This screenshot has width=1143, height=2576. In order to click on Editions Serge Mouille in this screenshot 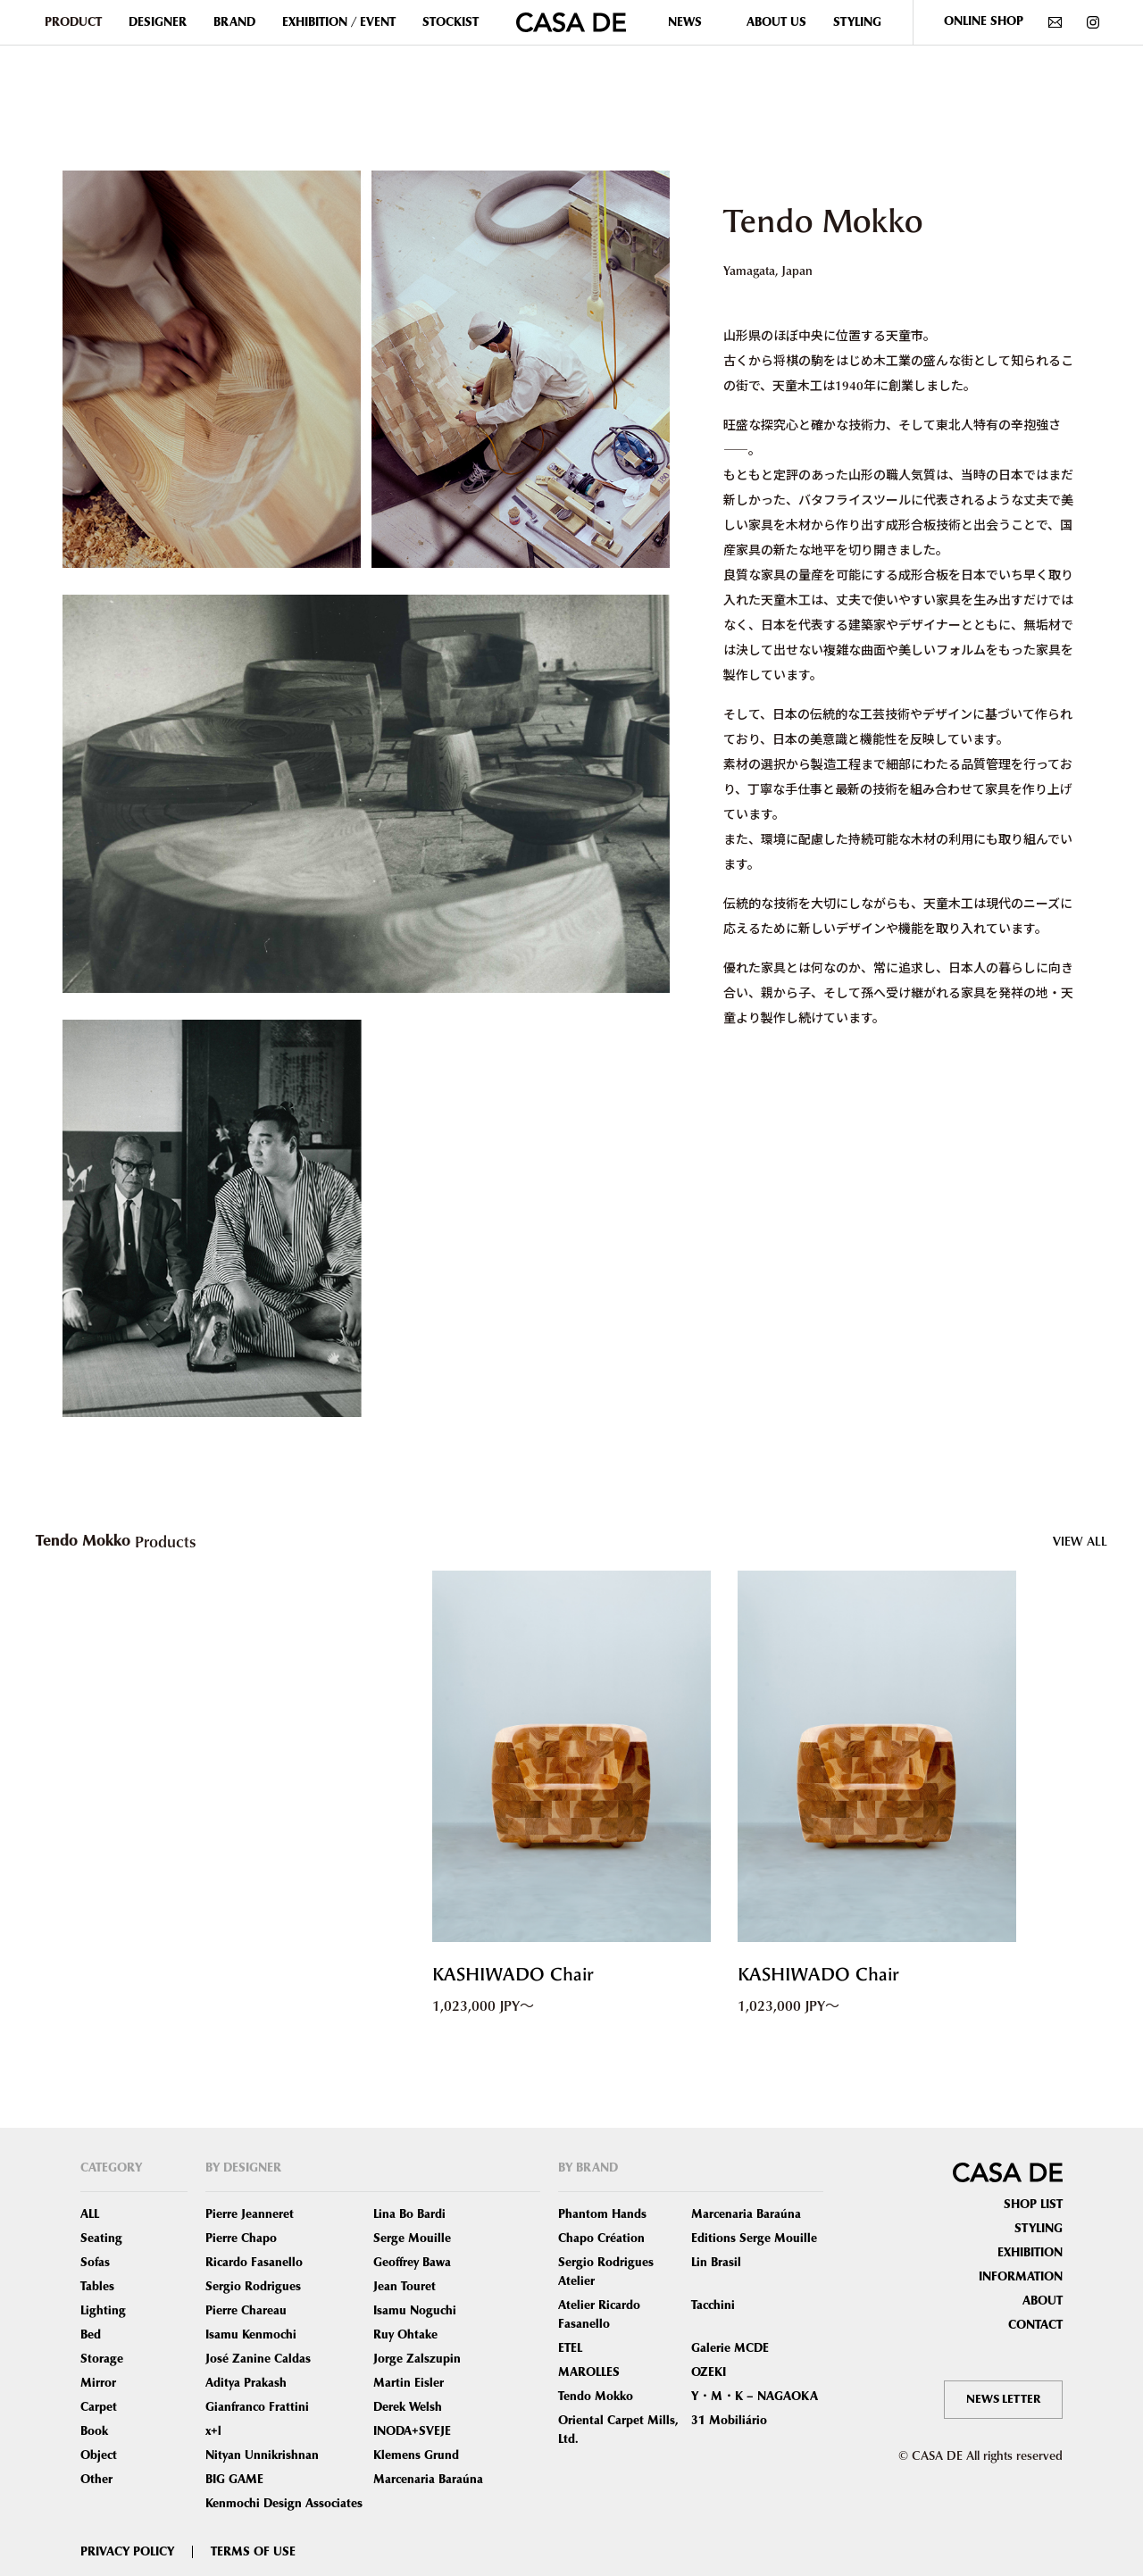, I will do `click(754, 2238)`.